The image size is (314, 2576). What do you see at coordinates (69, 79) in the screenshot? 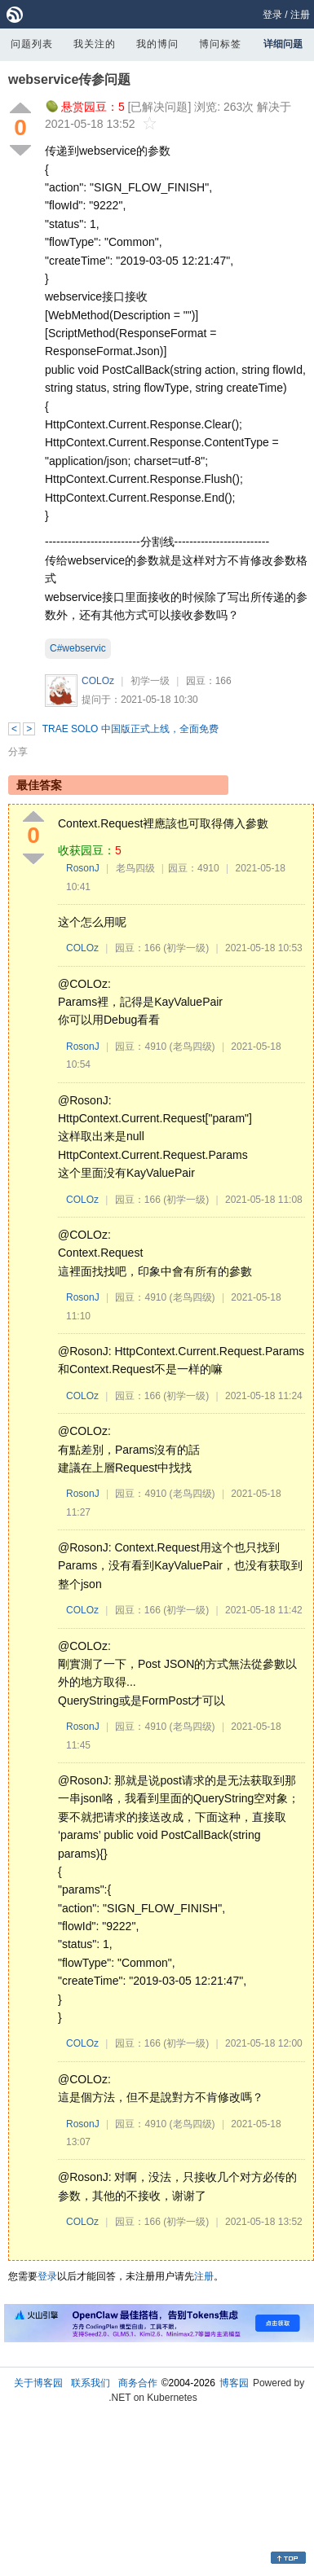
I see `webservice传参问题` at bounding box center [69, 79].